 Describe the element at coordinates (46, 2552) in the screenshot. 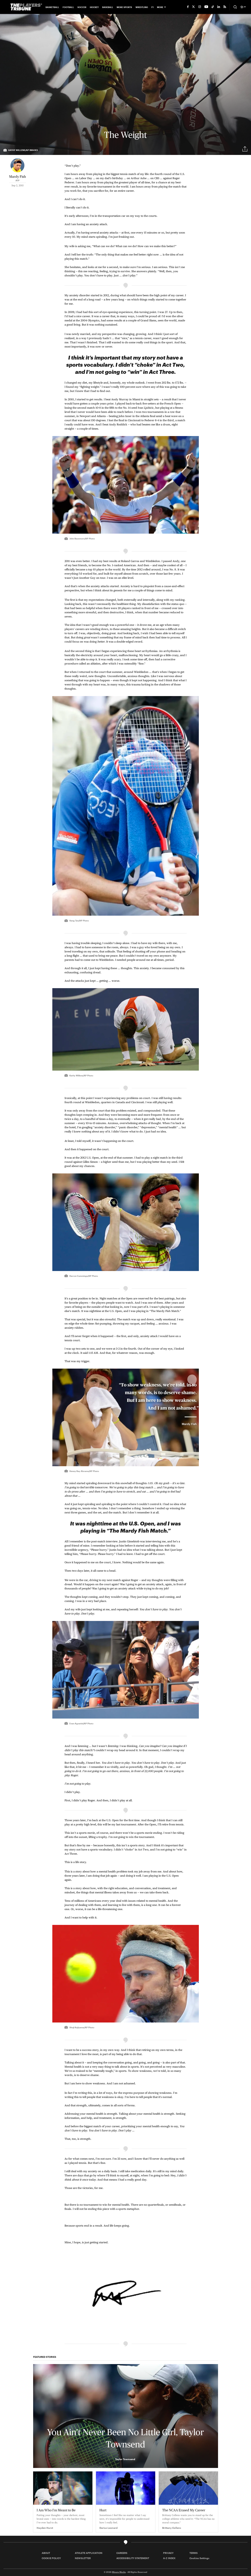

I see `ABOUT` at that location.